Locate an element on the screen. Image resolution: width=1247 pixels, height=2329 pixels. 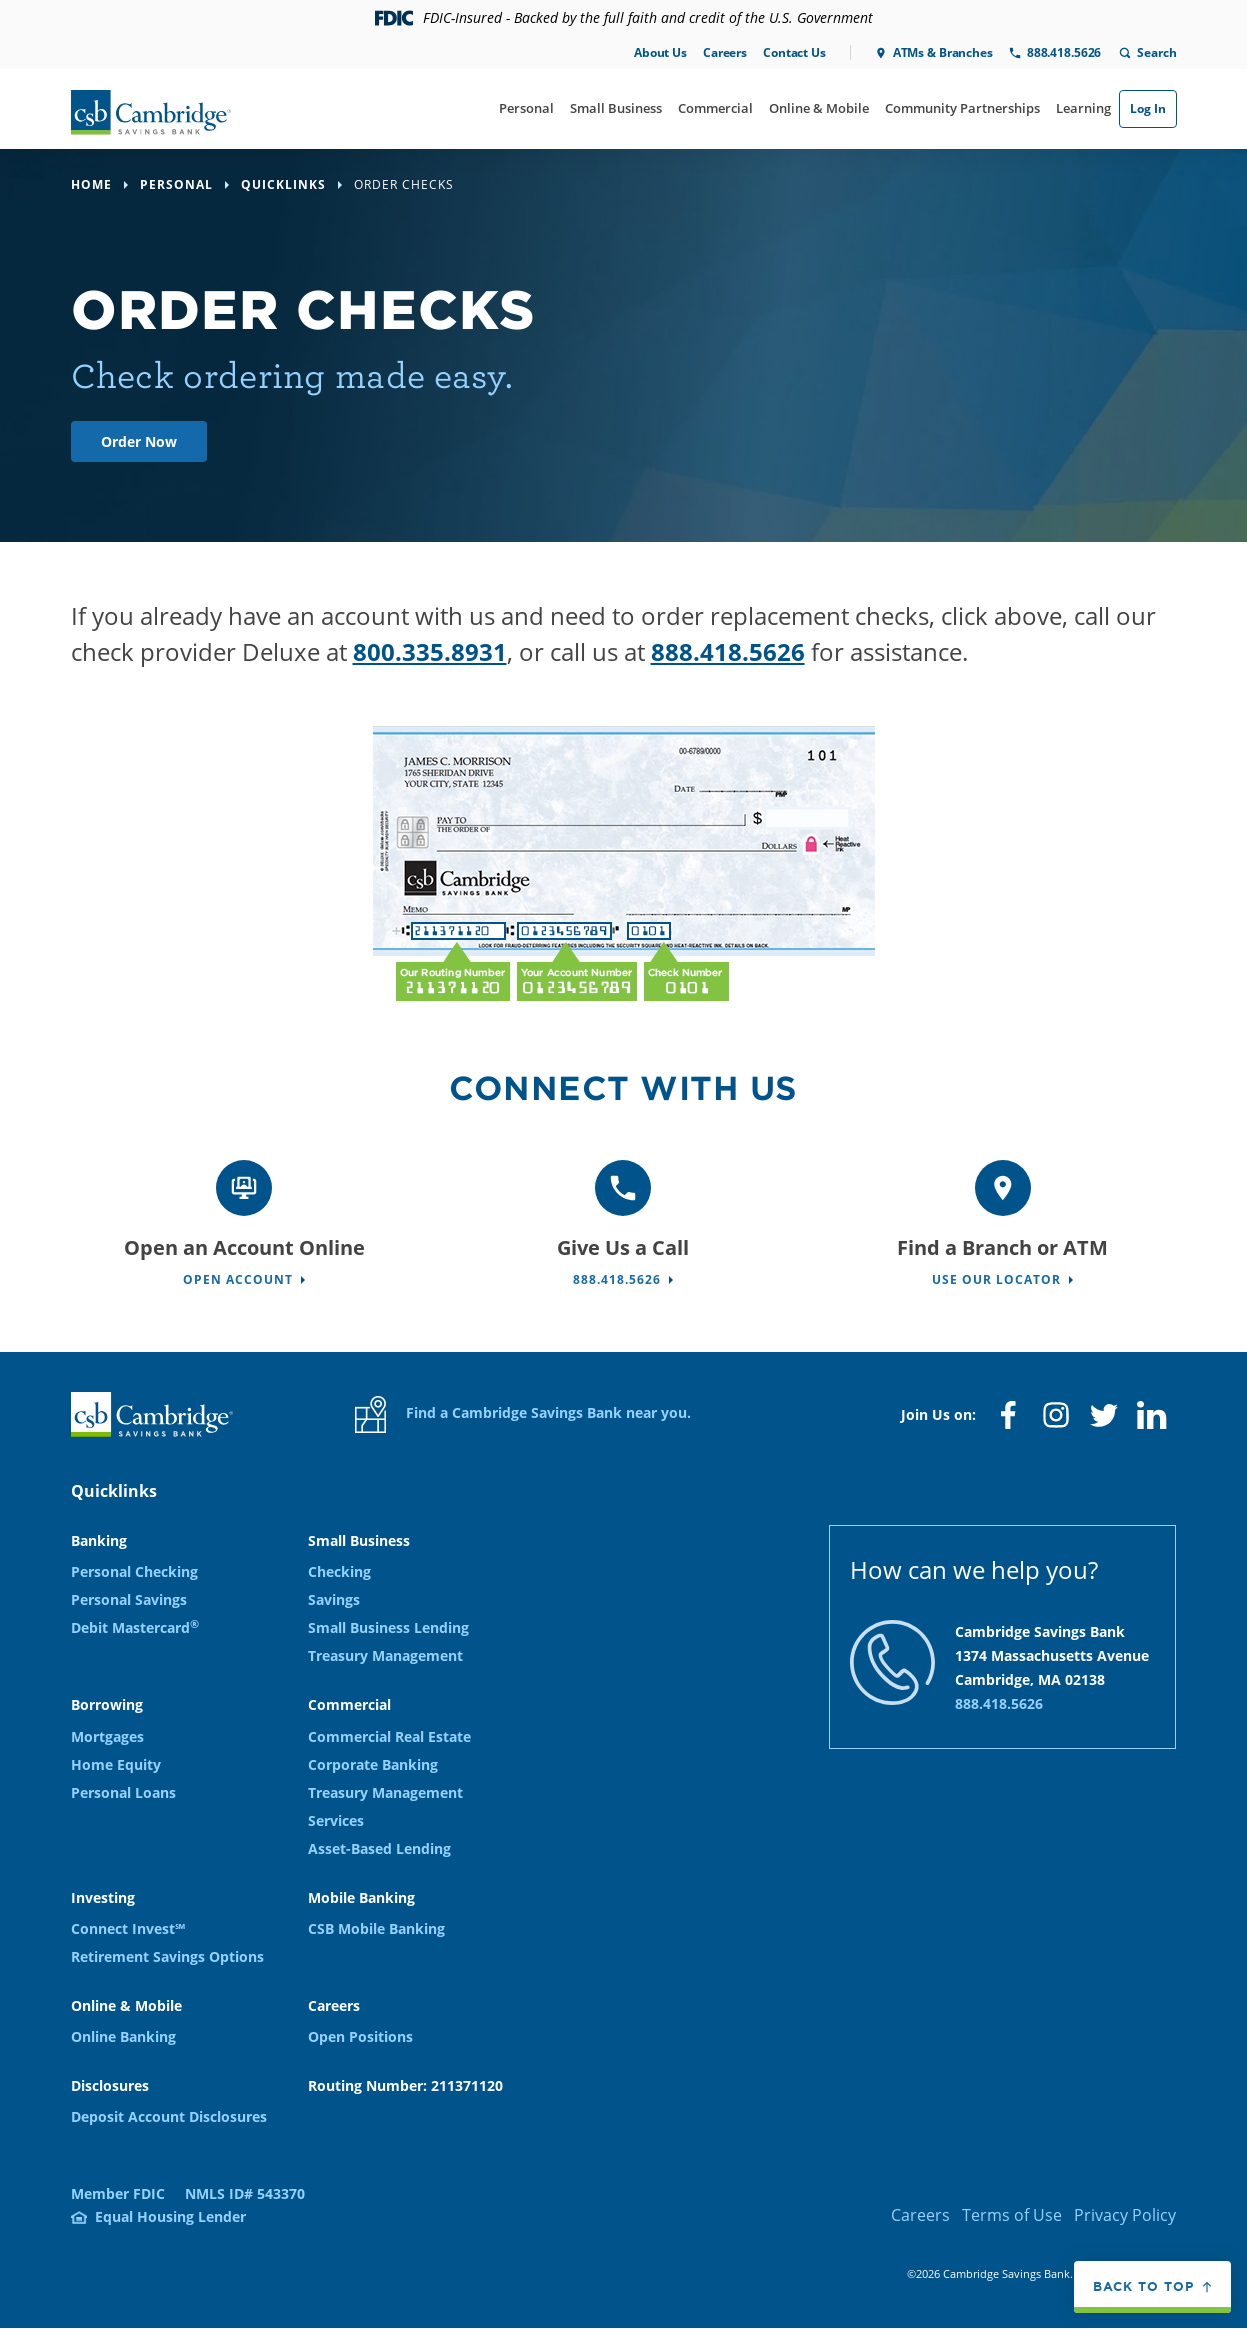
Open Account is located at coordinates (238, 1279).